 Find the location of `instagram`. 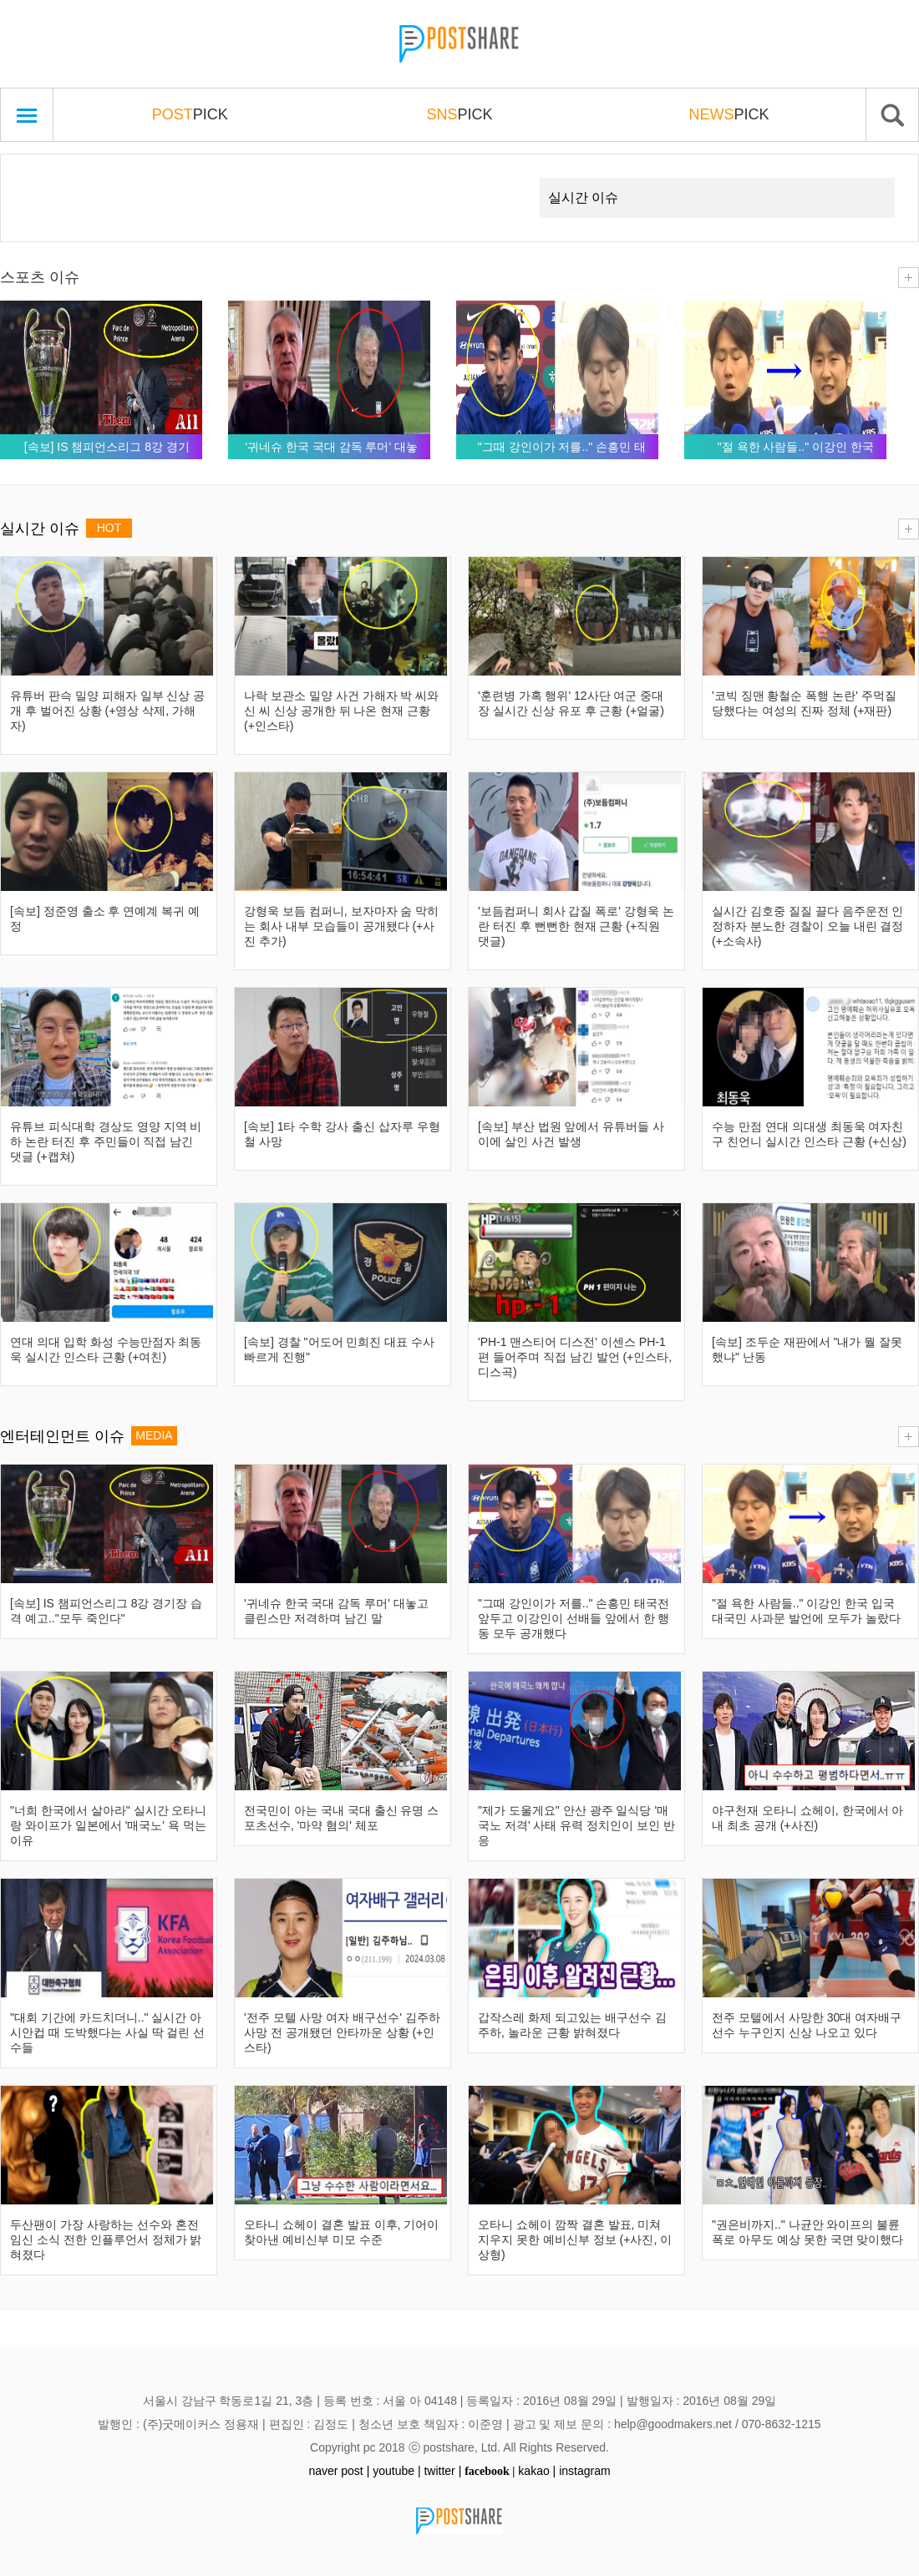

instagram is located at coordinates (584, 2470).